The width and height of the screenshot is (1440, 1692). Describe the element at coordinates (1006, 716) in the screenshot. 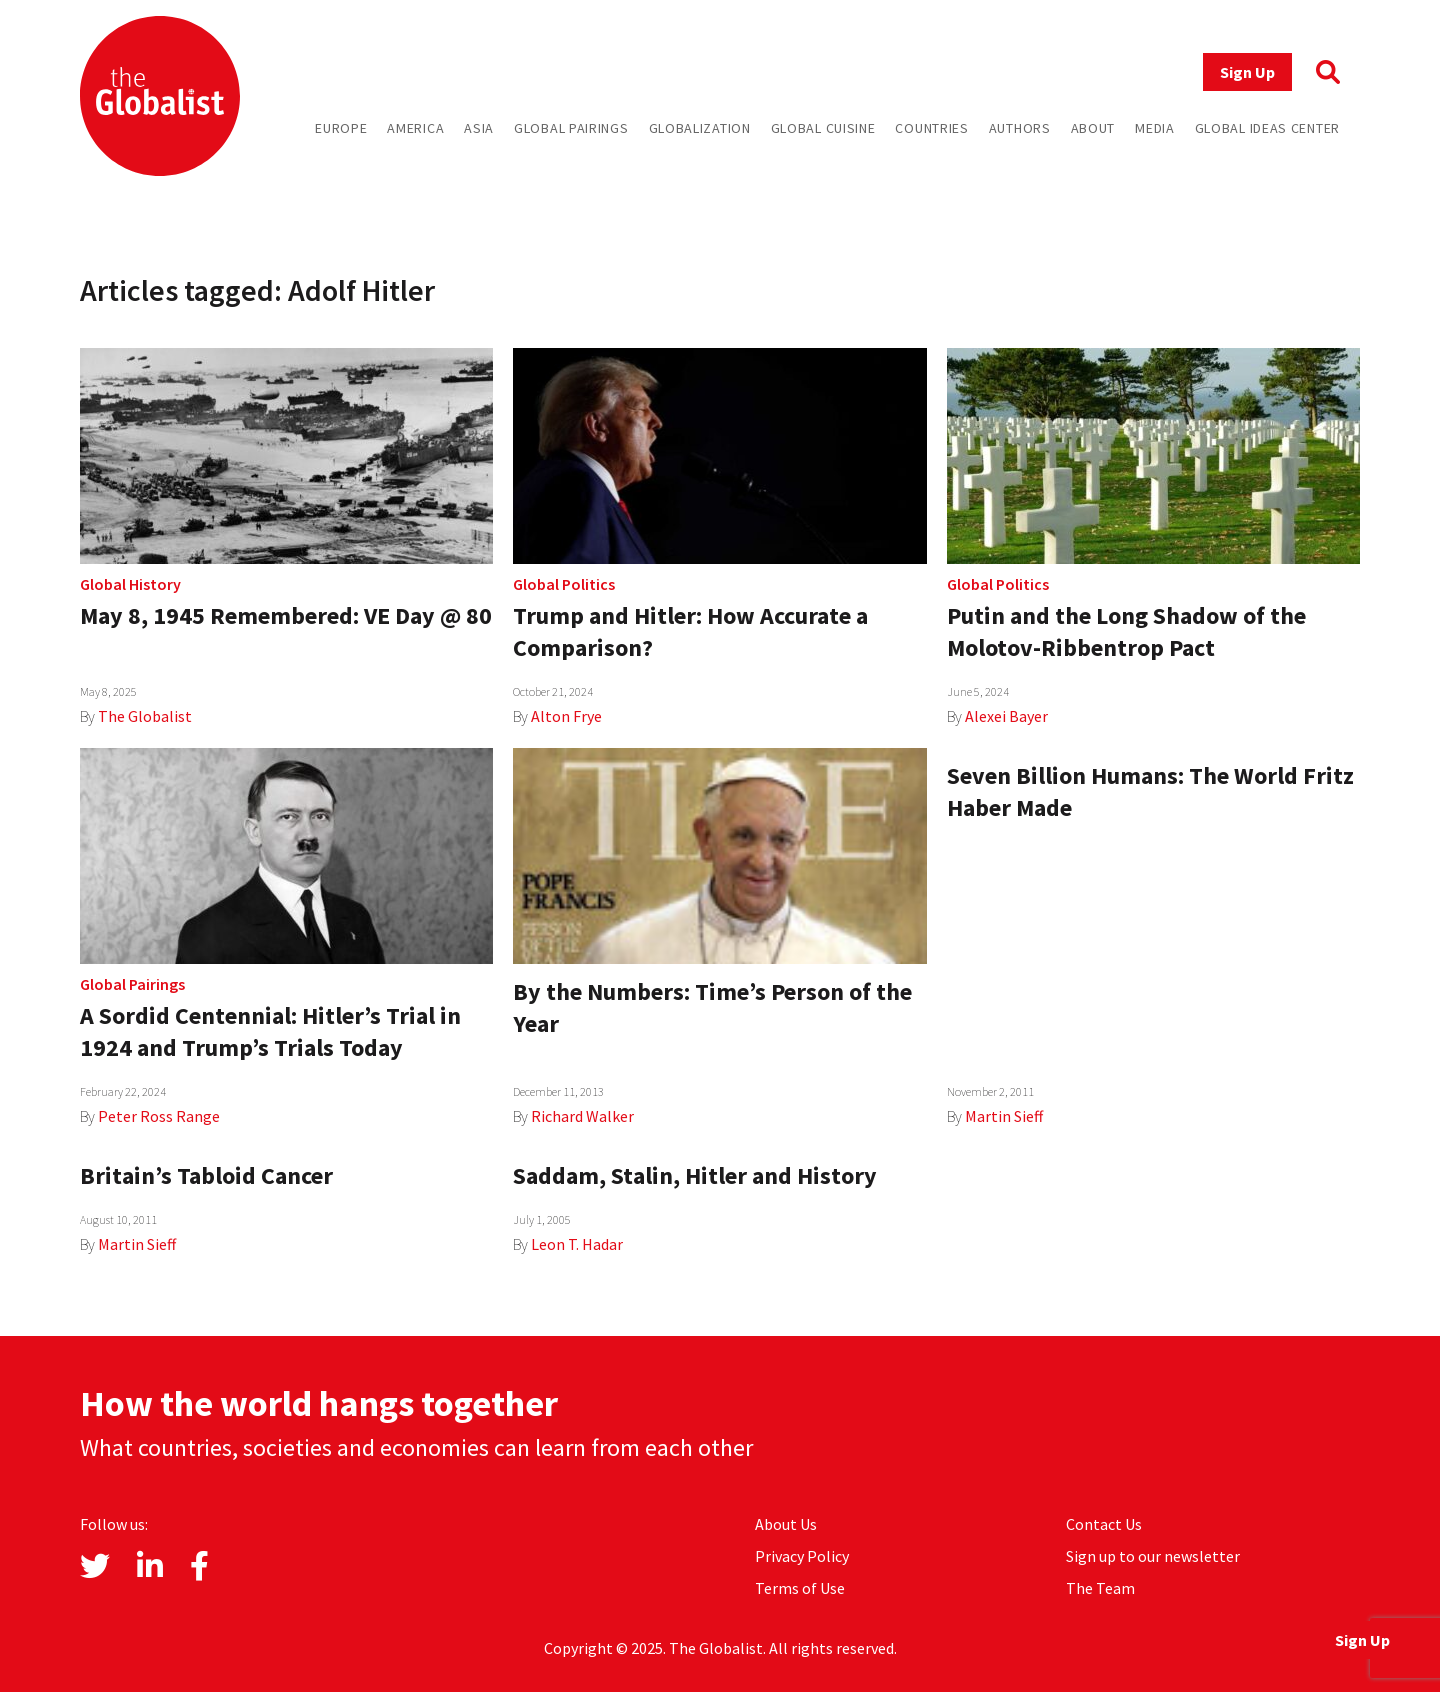

I see `Alexei Bayer` at that location.